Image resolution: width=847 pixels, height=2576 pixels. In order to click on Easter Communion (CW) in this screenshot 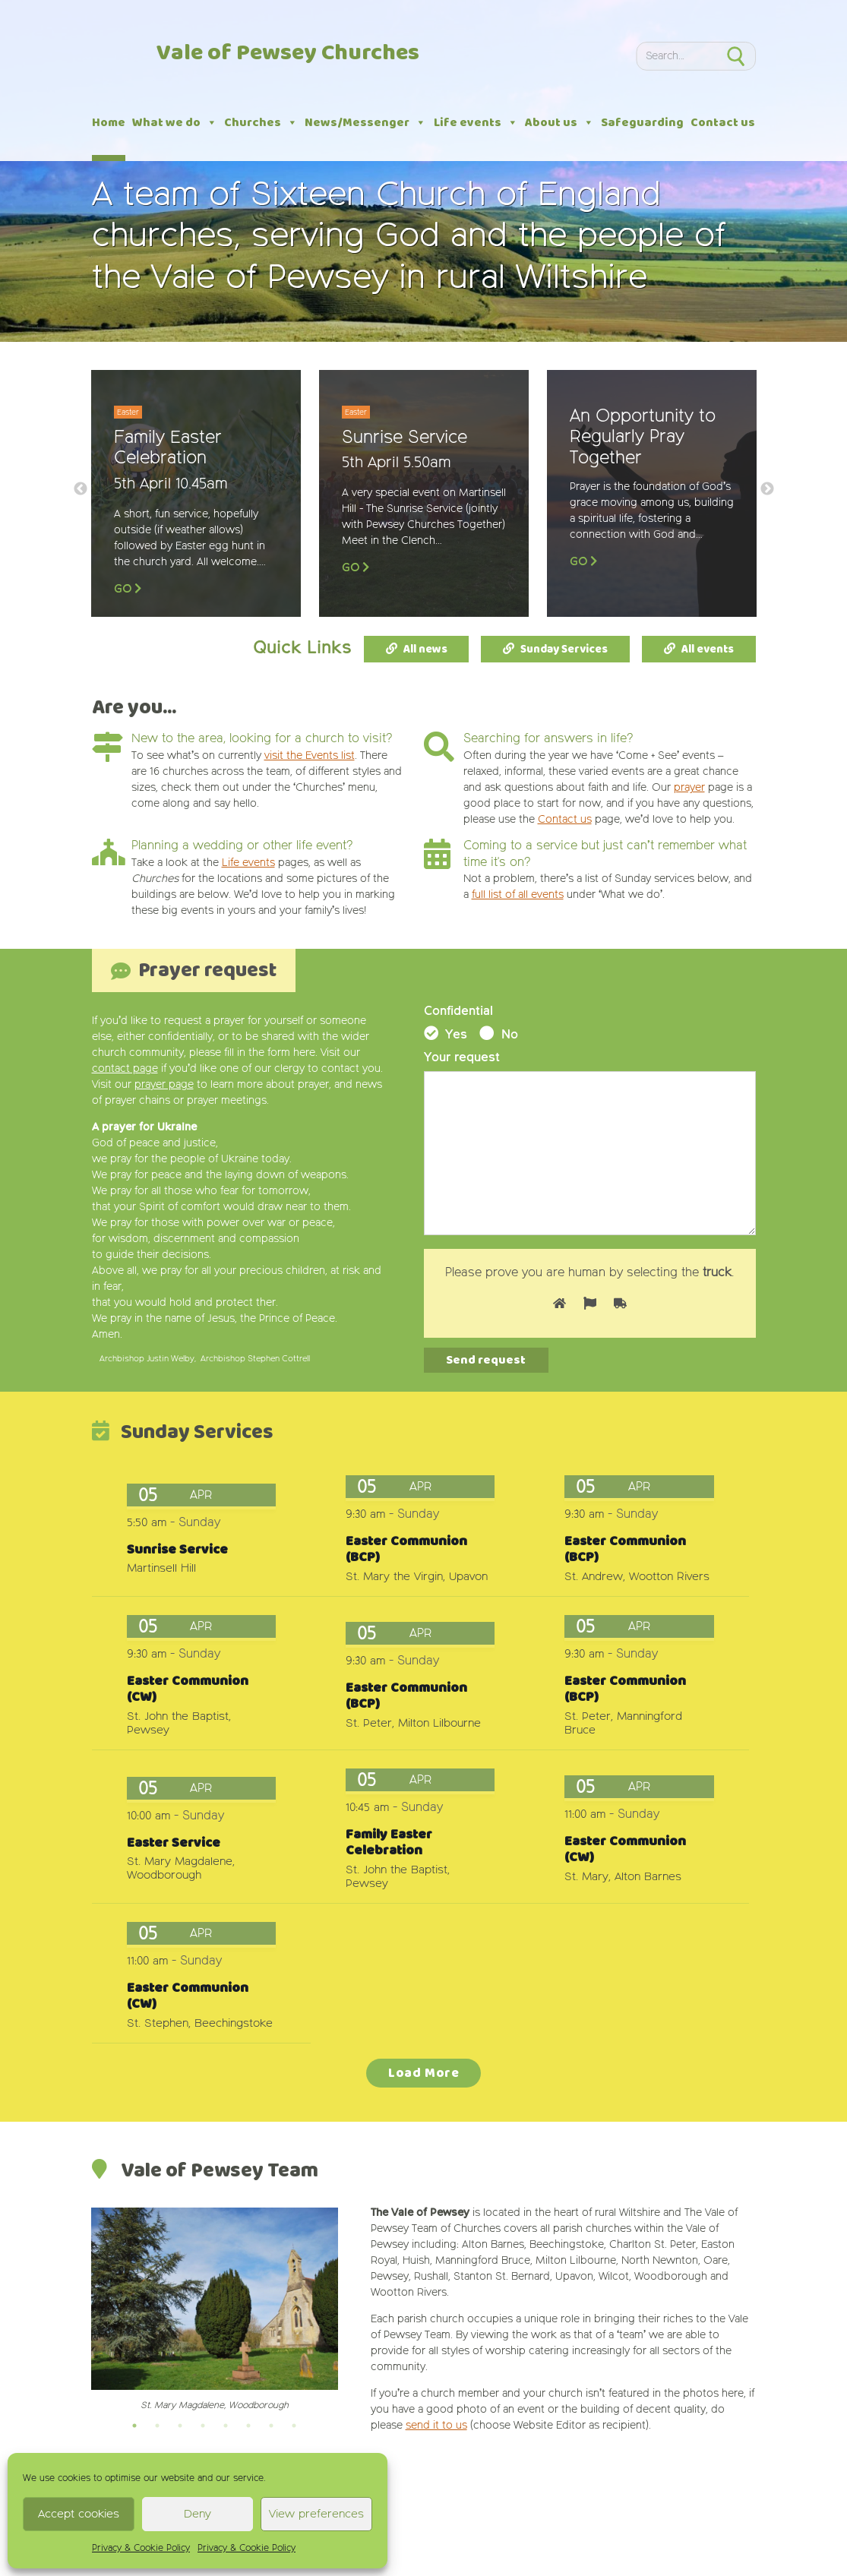, I will do `click(187, 1689)`.